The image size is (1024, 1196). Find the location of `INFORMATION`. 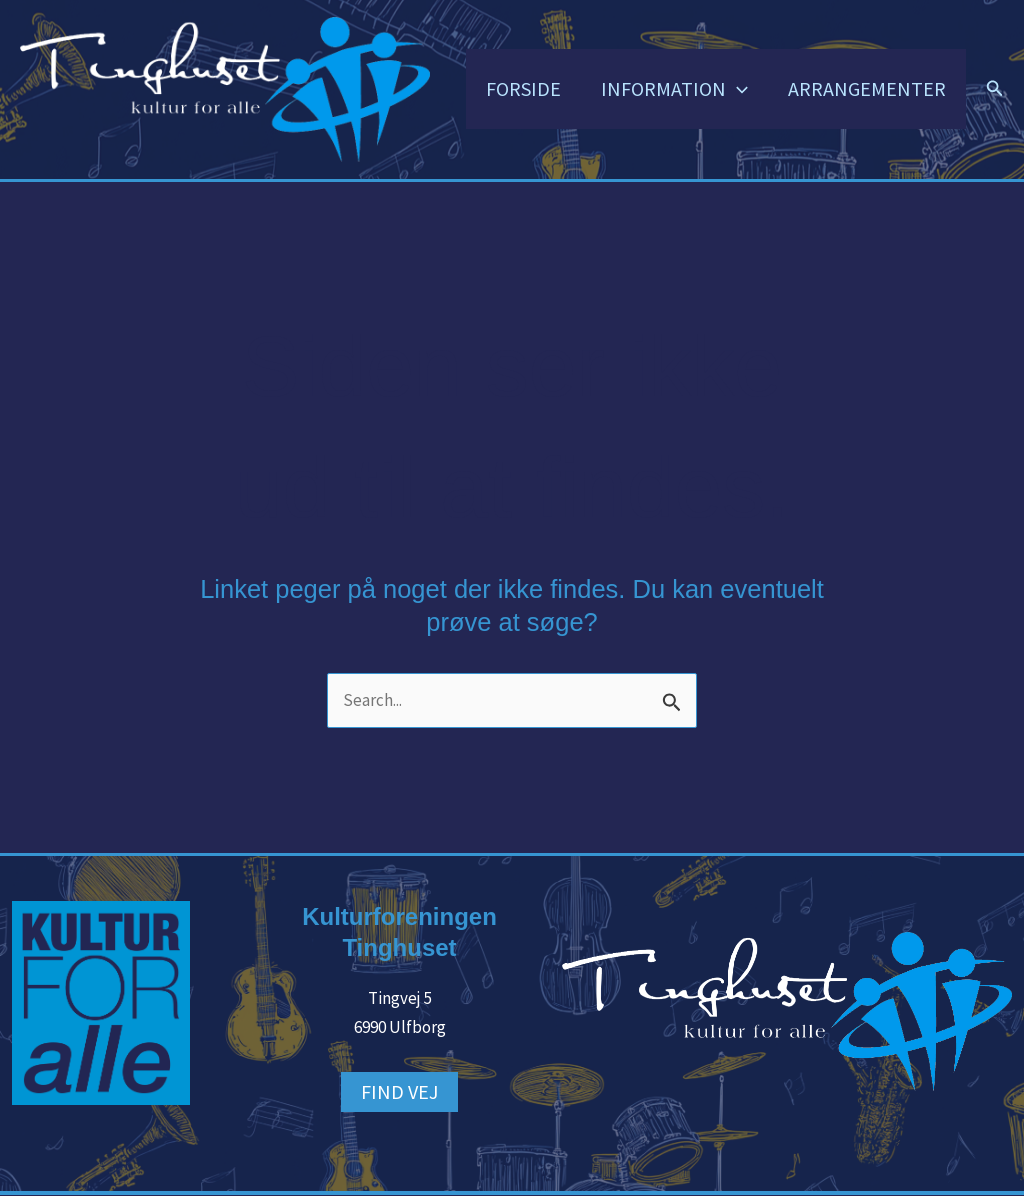

INFORMATION is located at coordinates (674, 89).